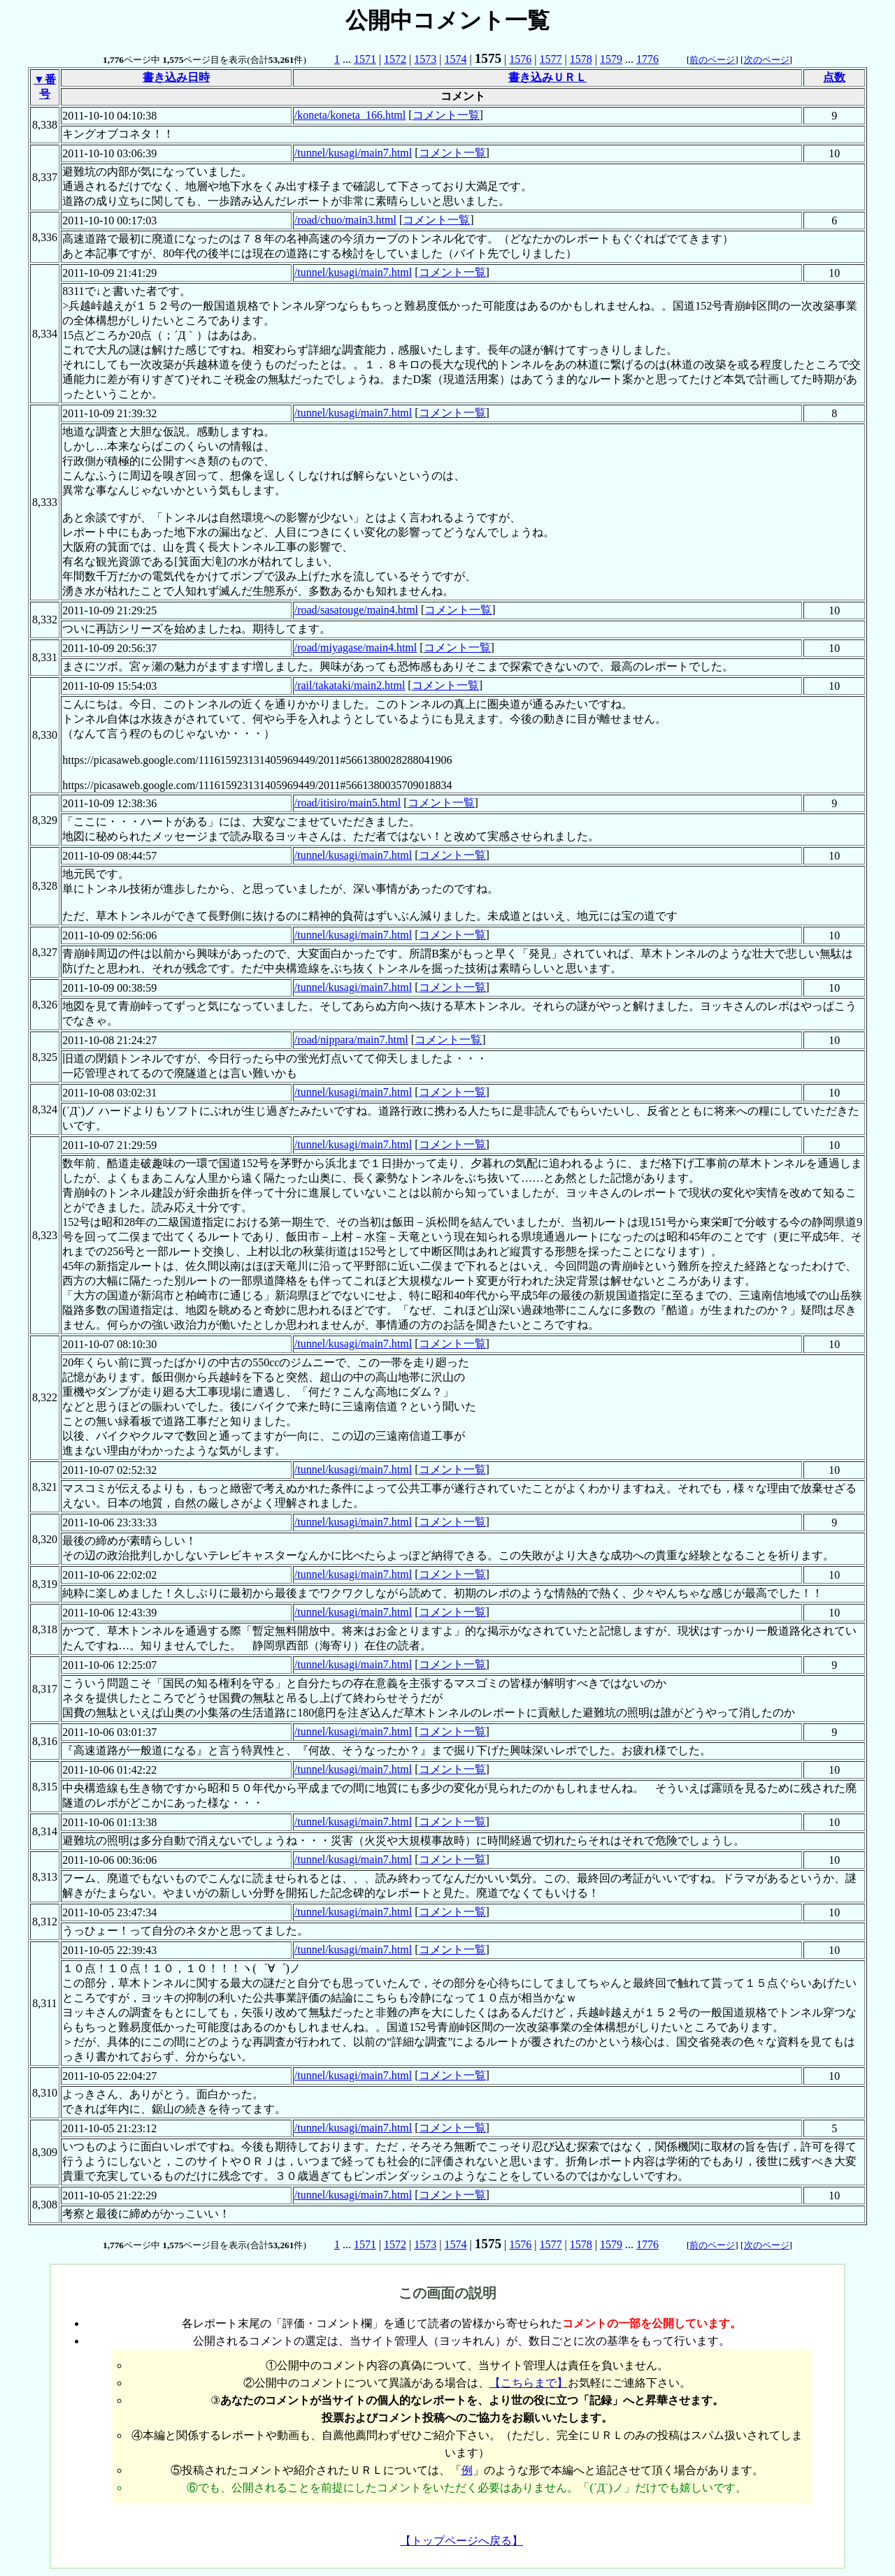 Image resolution: width=895 pixels, height=2576 pixels. What do you see at coordinates (528, 2383) in the screenshot?
I see `【こちらまで】` at bounding box center [528, 2383].